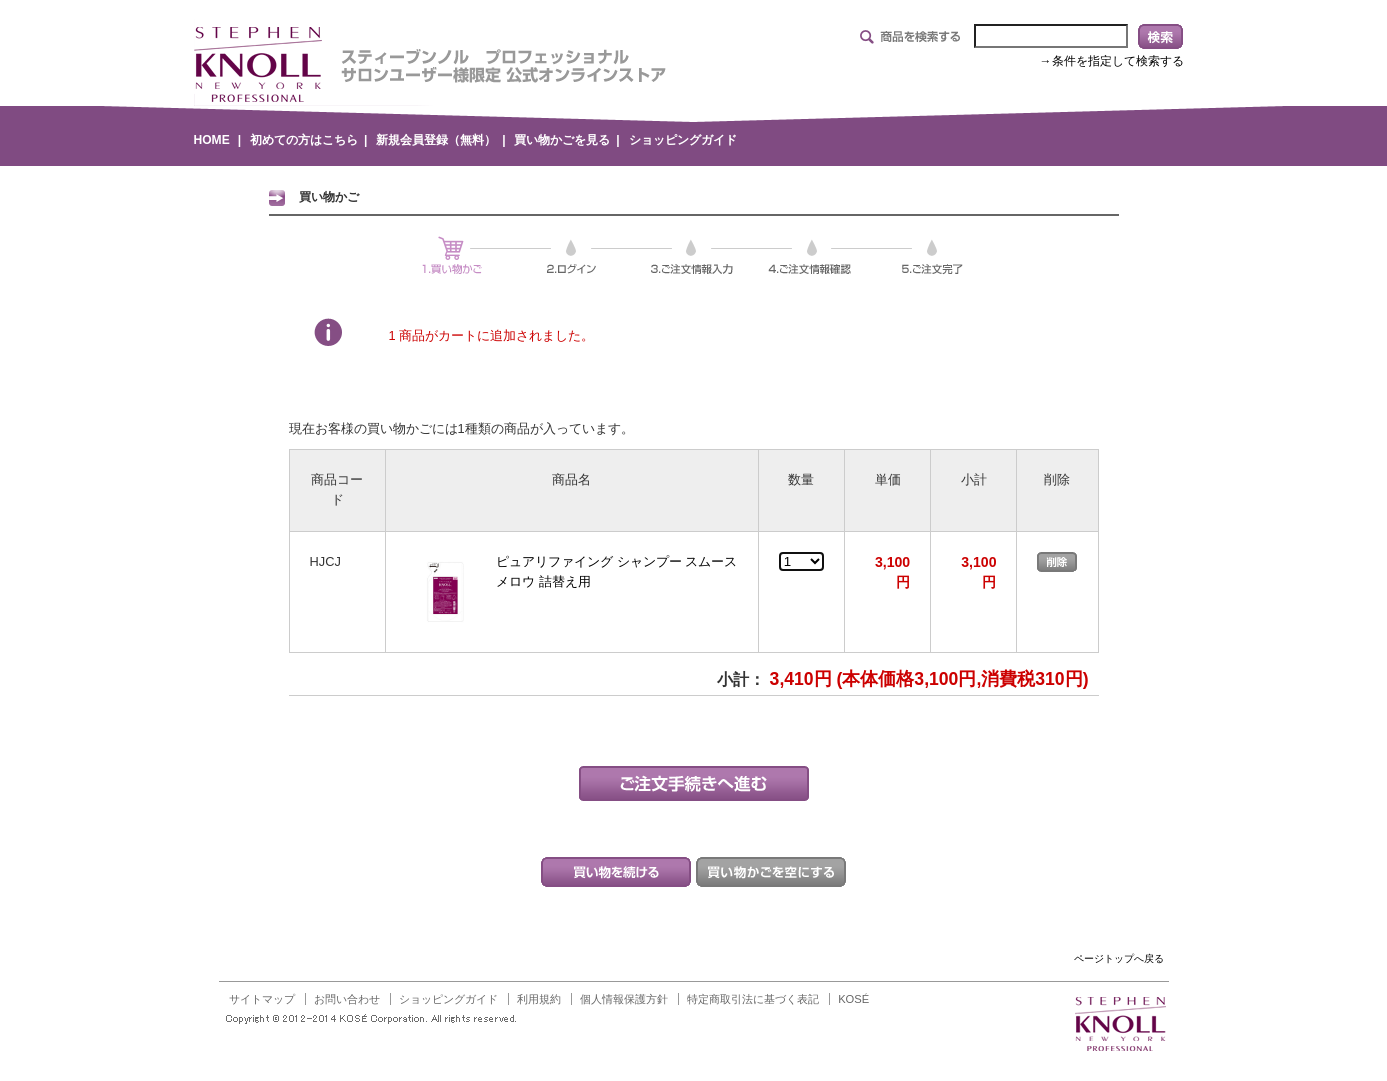 Image resolution: width=1387 pixels, height=1081 pixels. I want to click on ページトップへ戻る, so click(1119, 958).